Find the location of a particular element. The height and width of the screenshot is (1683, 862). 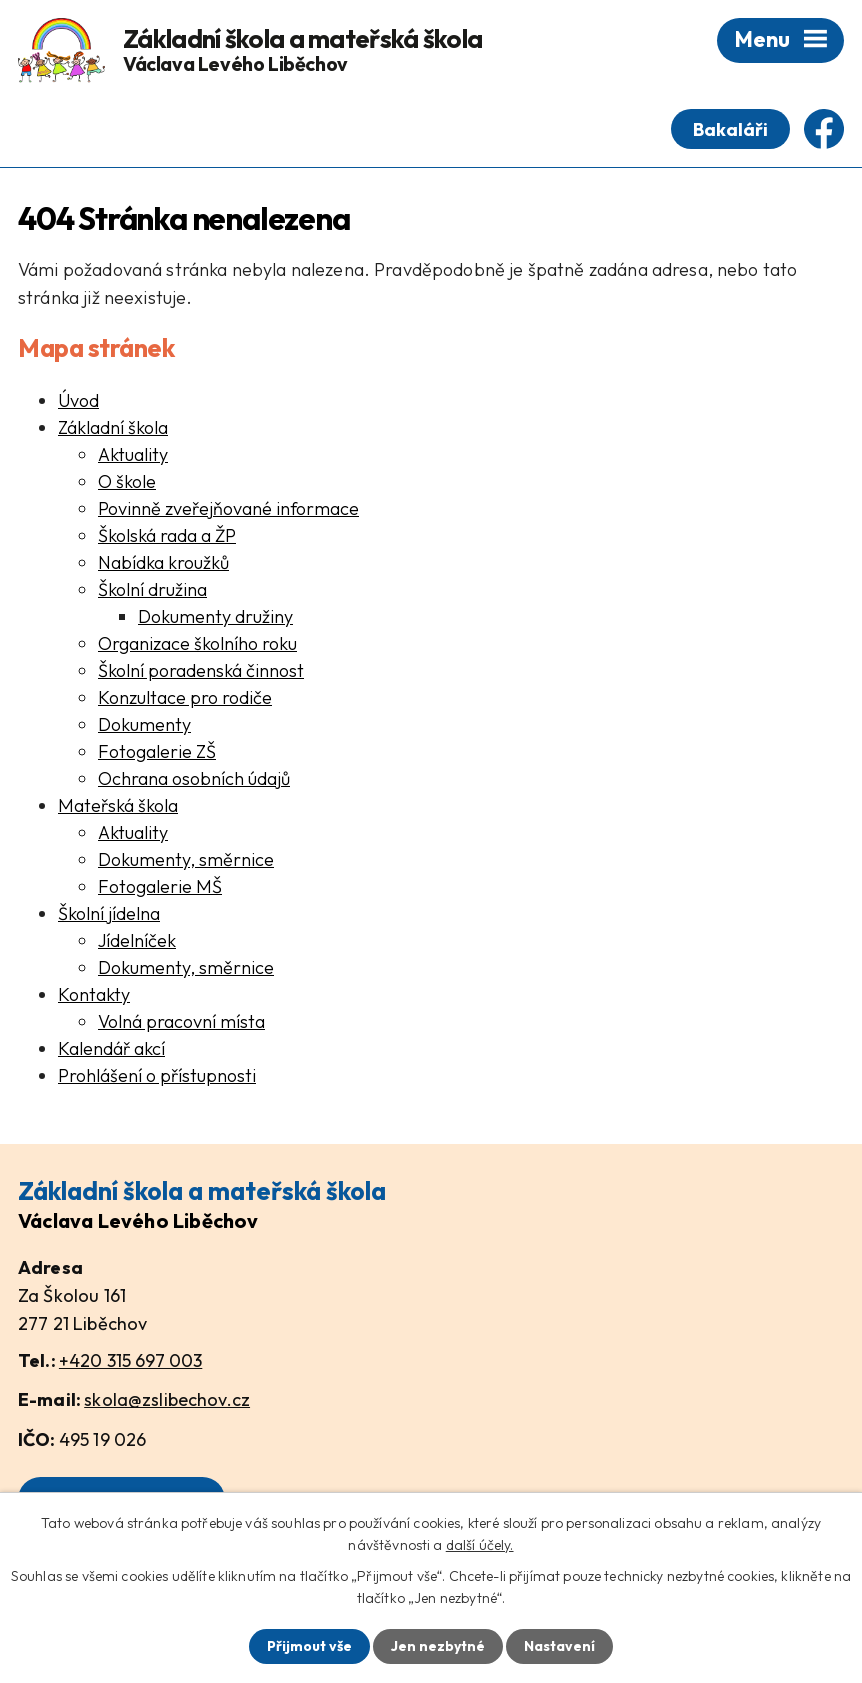

Kalendář akcí is located at coordinates (111, 1048).